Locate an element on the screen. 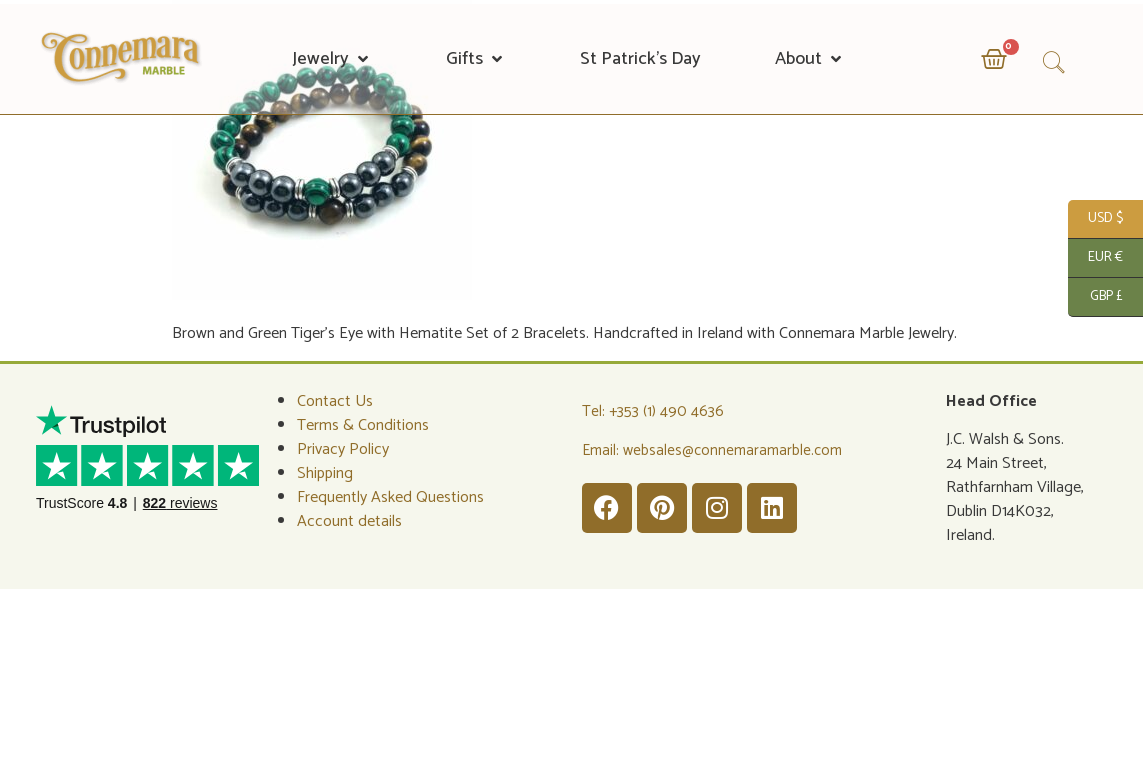  Shipping is located at coordinates (325, 473).